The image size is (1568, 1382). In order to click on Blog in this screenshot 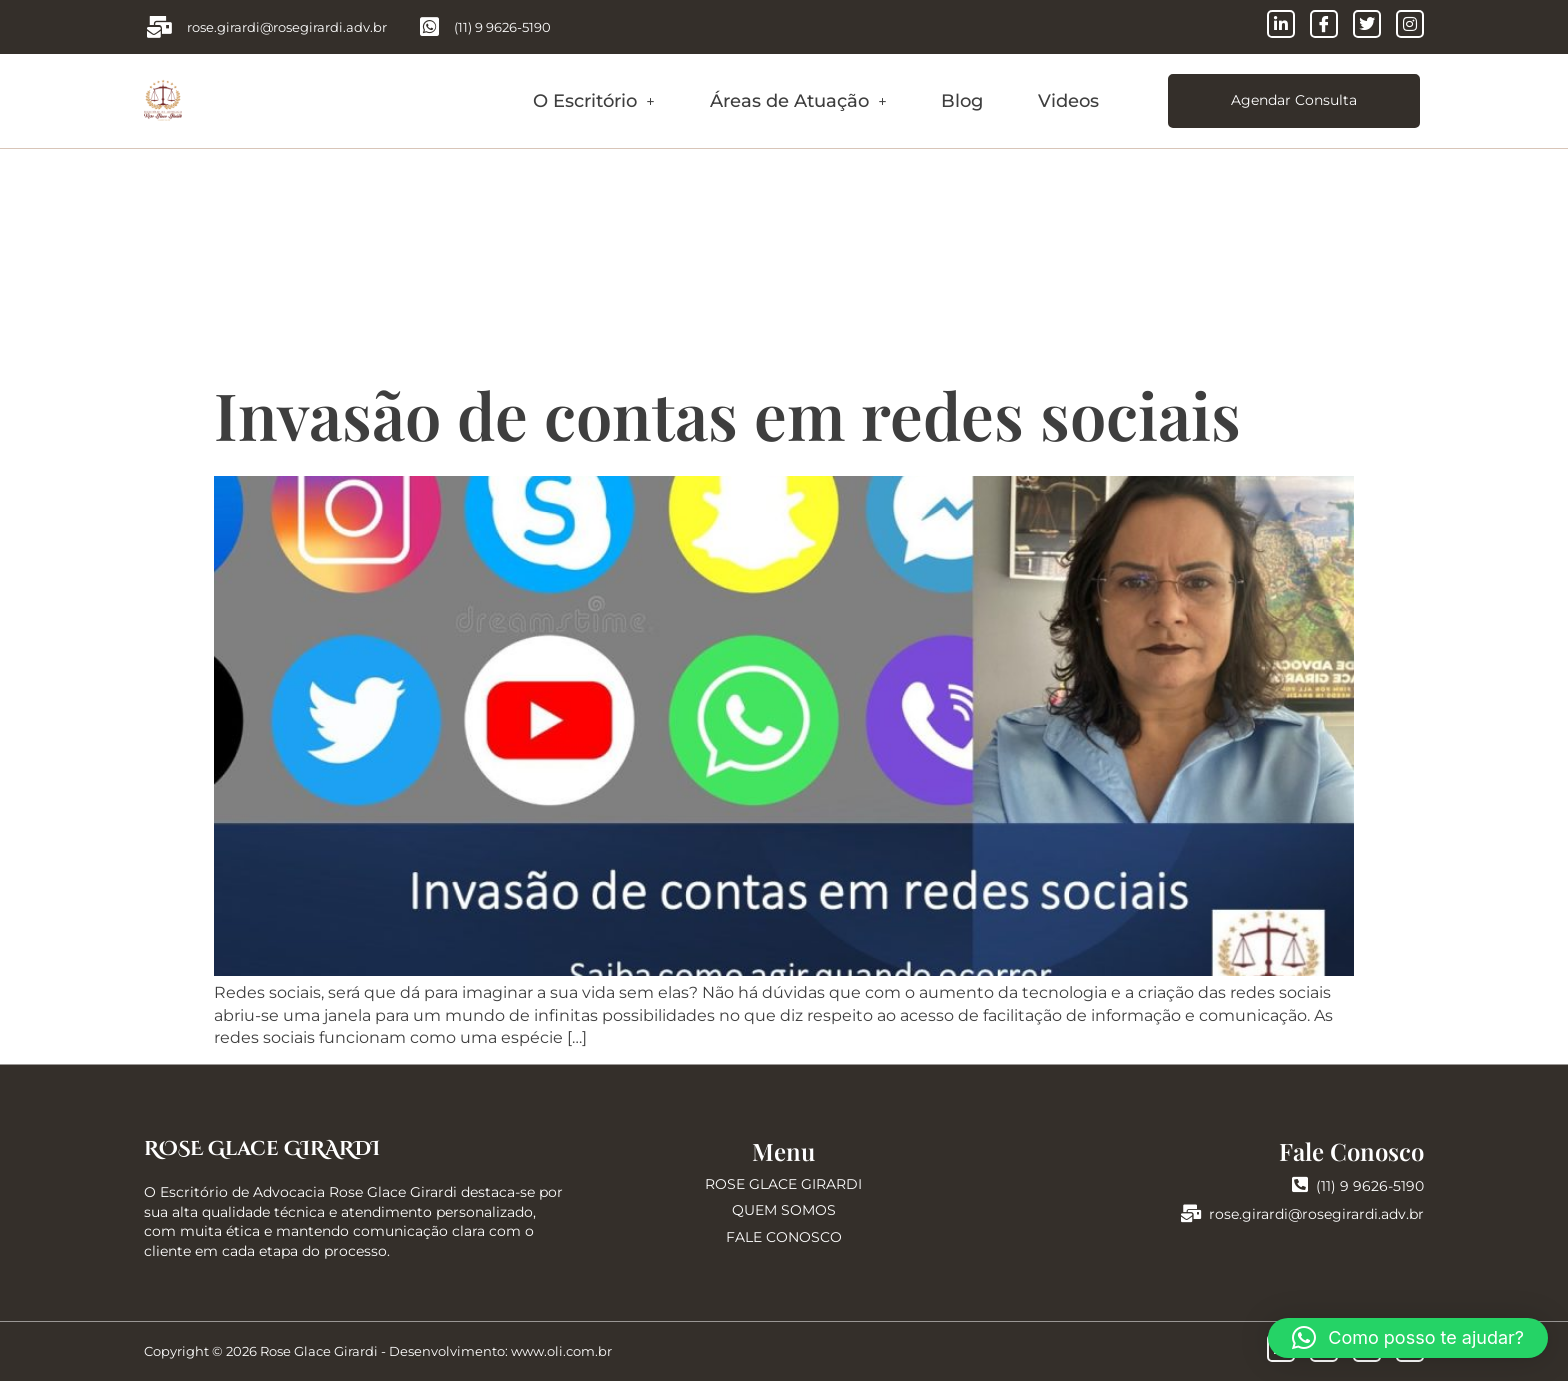, I will do `click(962, 101)`.